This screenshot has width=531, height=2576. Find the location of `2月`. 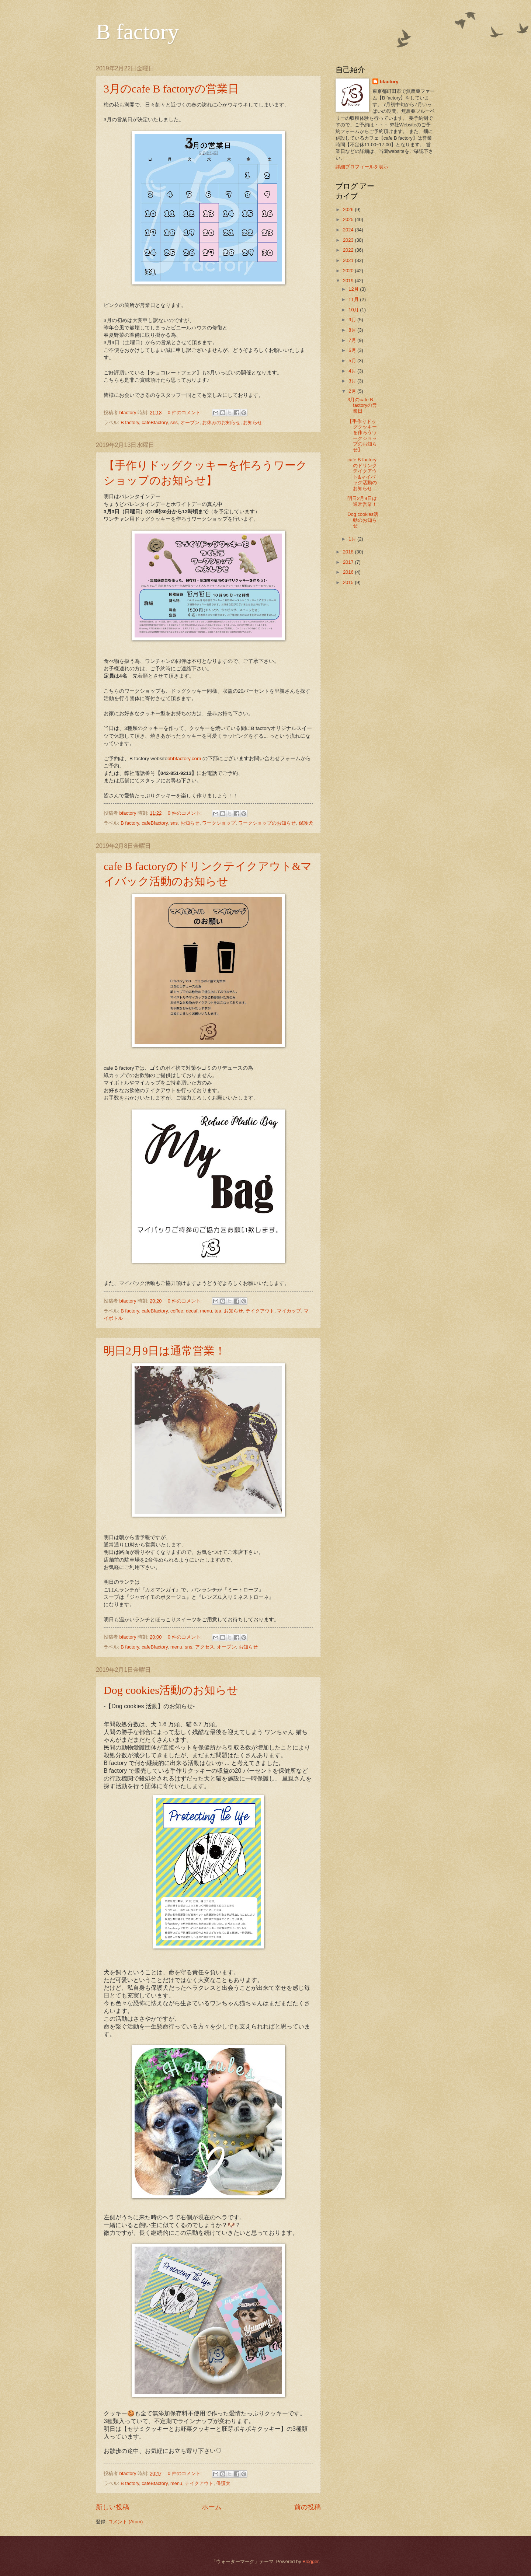

2月 is located at coordinates (352, 391).